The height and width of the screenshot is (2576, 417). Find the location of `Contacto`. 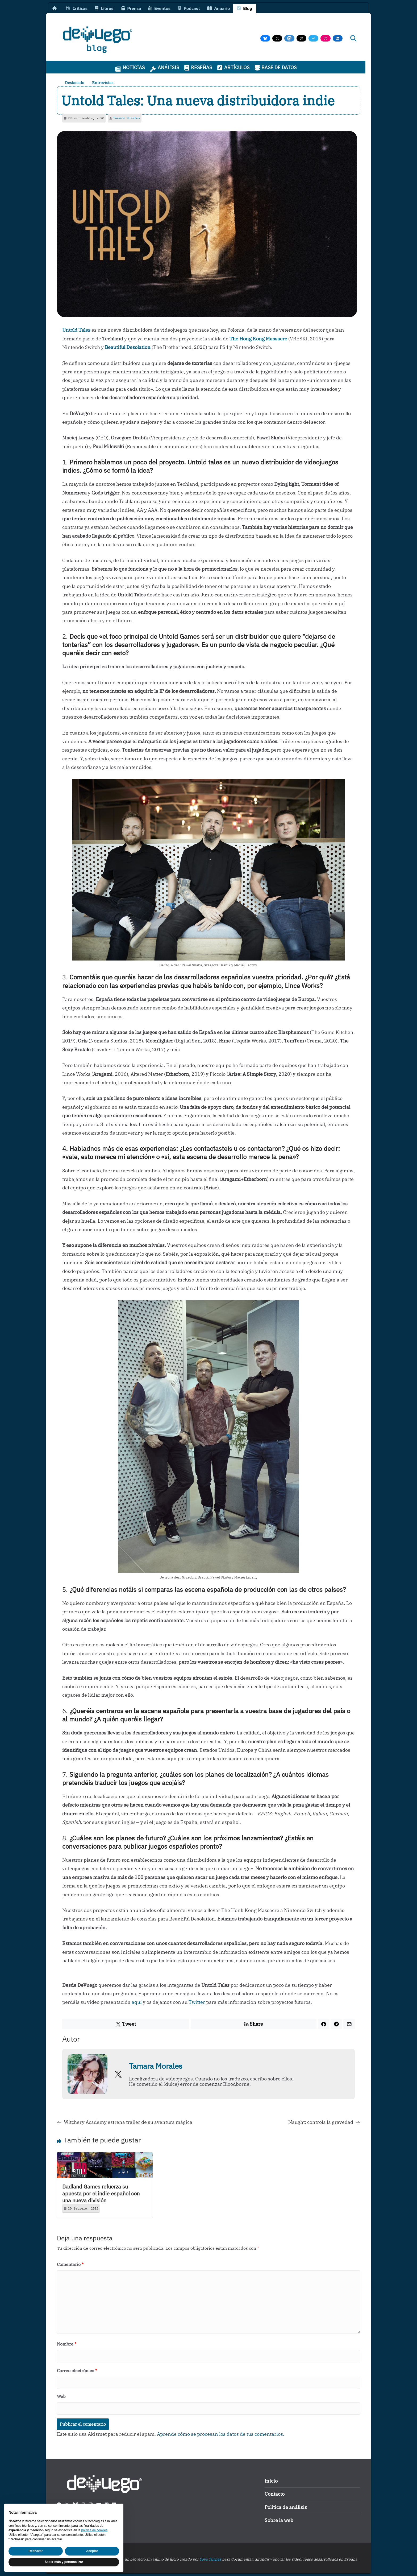

Contacto is located at coordinates (275, 2494).